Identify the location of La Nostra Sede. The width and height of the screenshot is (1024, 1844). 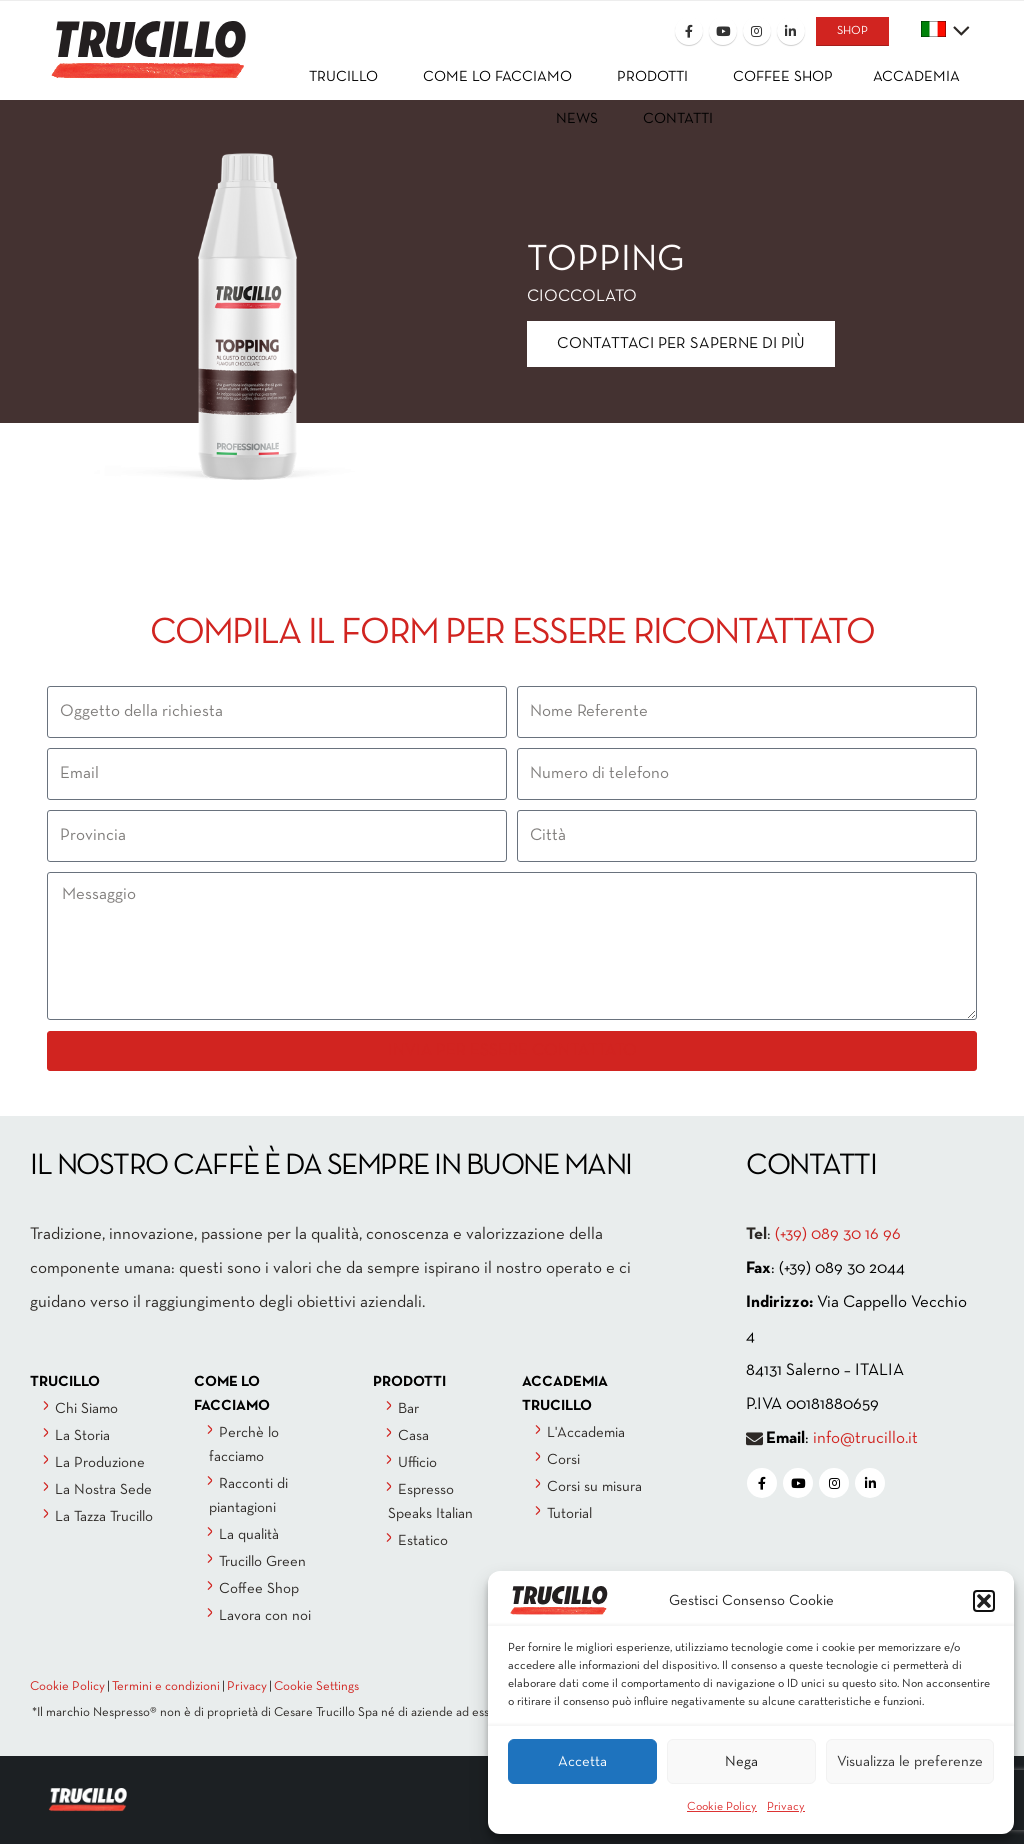
(103, 1490).